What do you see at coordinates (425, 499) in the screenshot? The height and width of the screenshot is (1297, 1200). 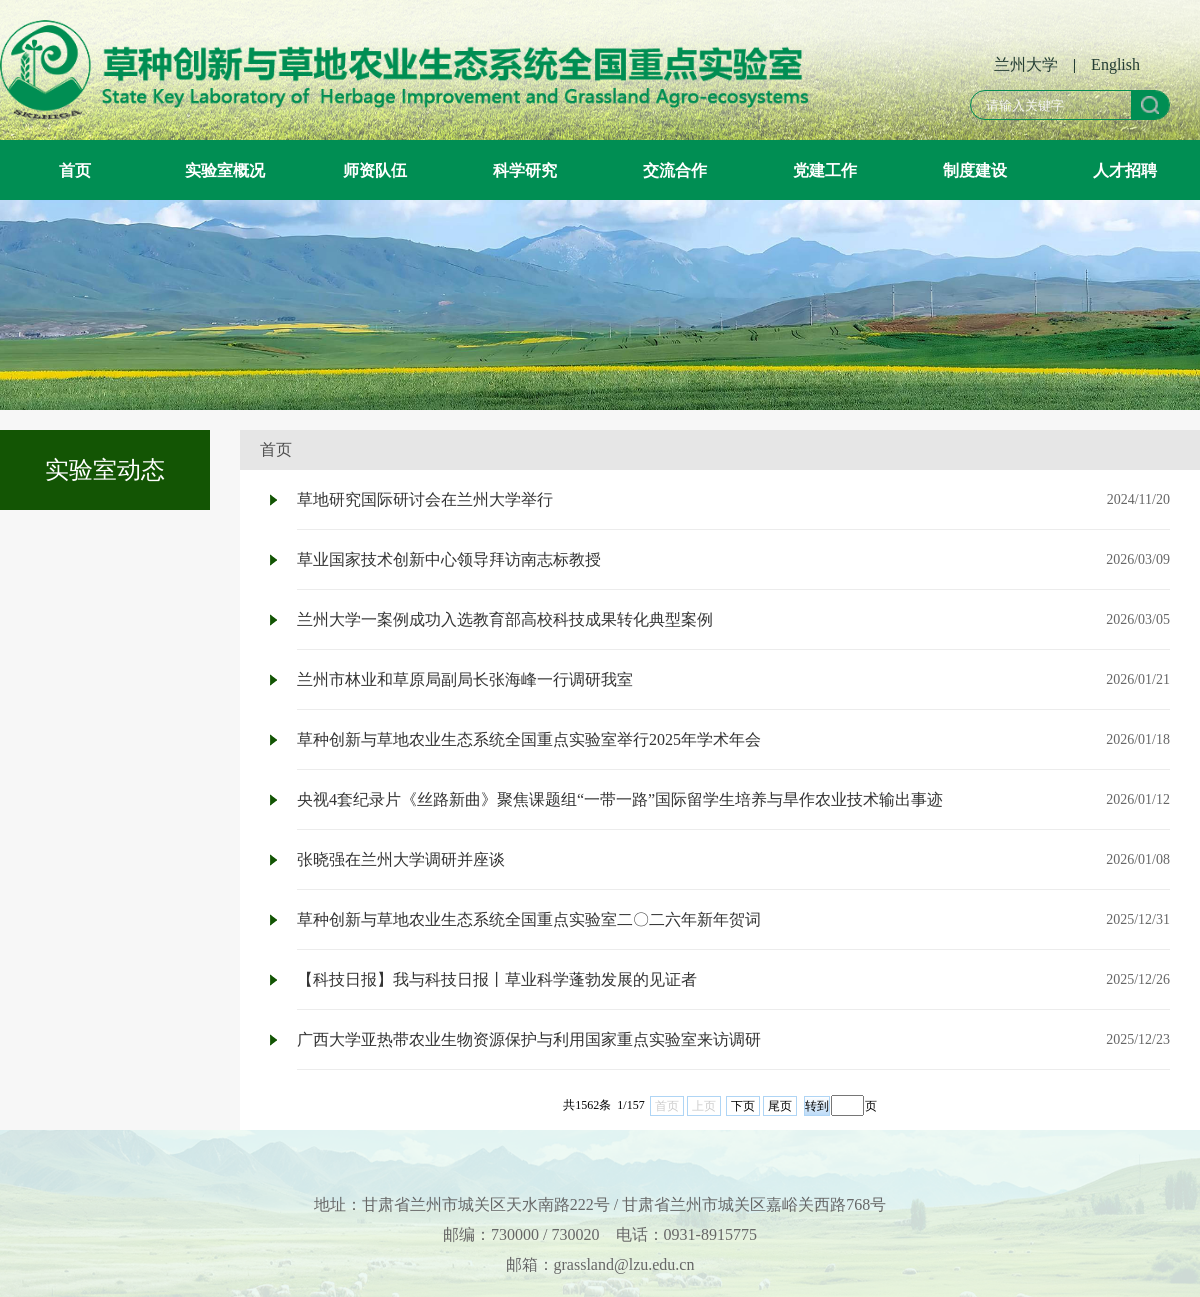 I see `草地研究国际研讨会在兰州大学举行` at bounding box center [425, 499].